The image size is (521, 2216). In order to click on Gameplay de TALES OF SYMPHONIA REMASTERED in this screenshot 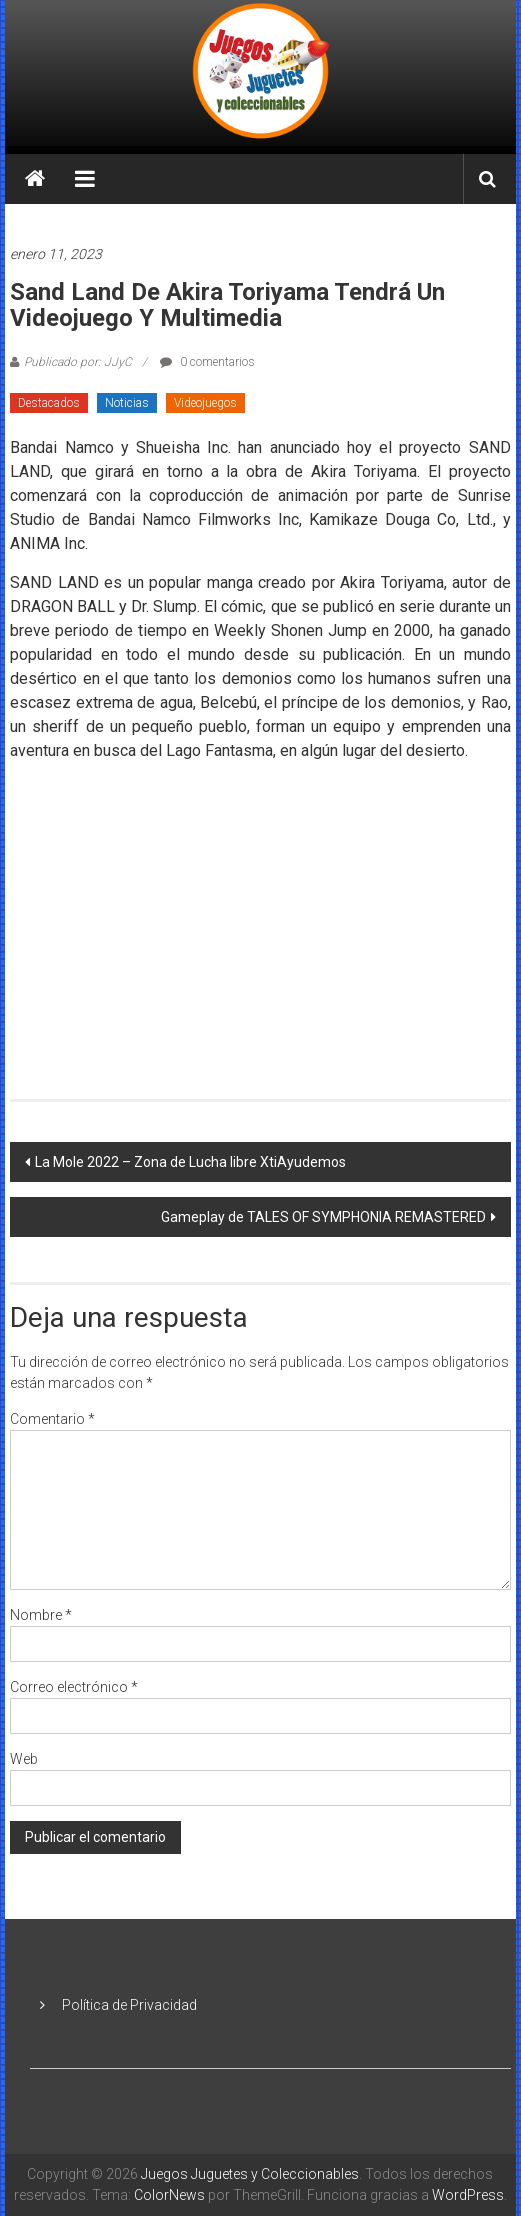, I will do `click(323, 1217)`.